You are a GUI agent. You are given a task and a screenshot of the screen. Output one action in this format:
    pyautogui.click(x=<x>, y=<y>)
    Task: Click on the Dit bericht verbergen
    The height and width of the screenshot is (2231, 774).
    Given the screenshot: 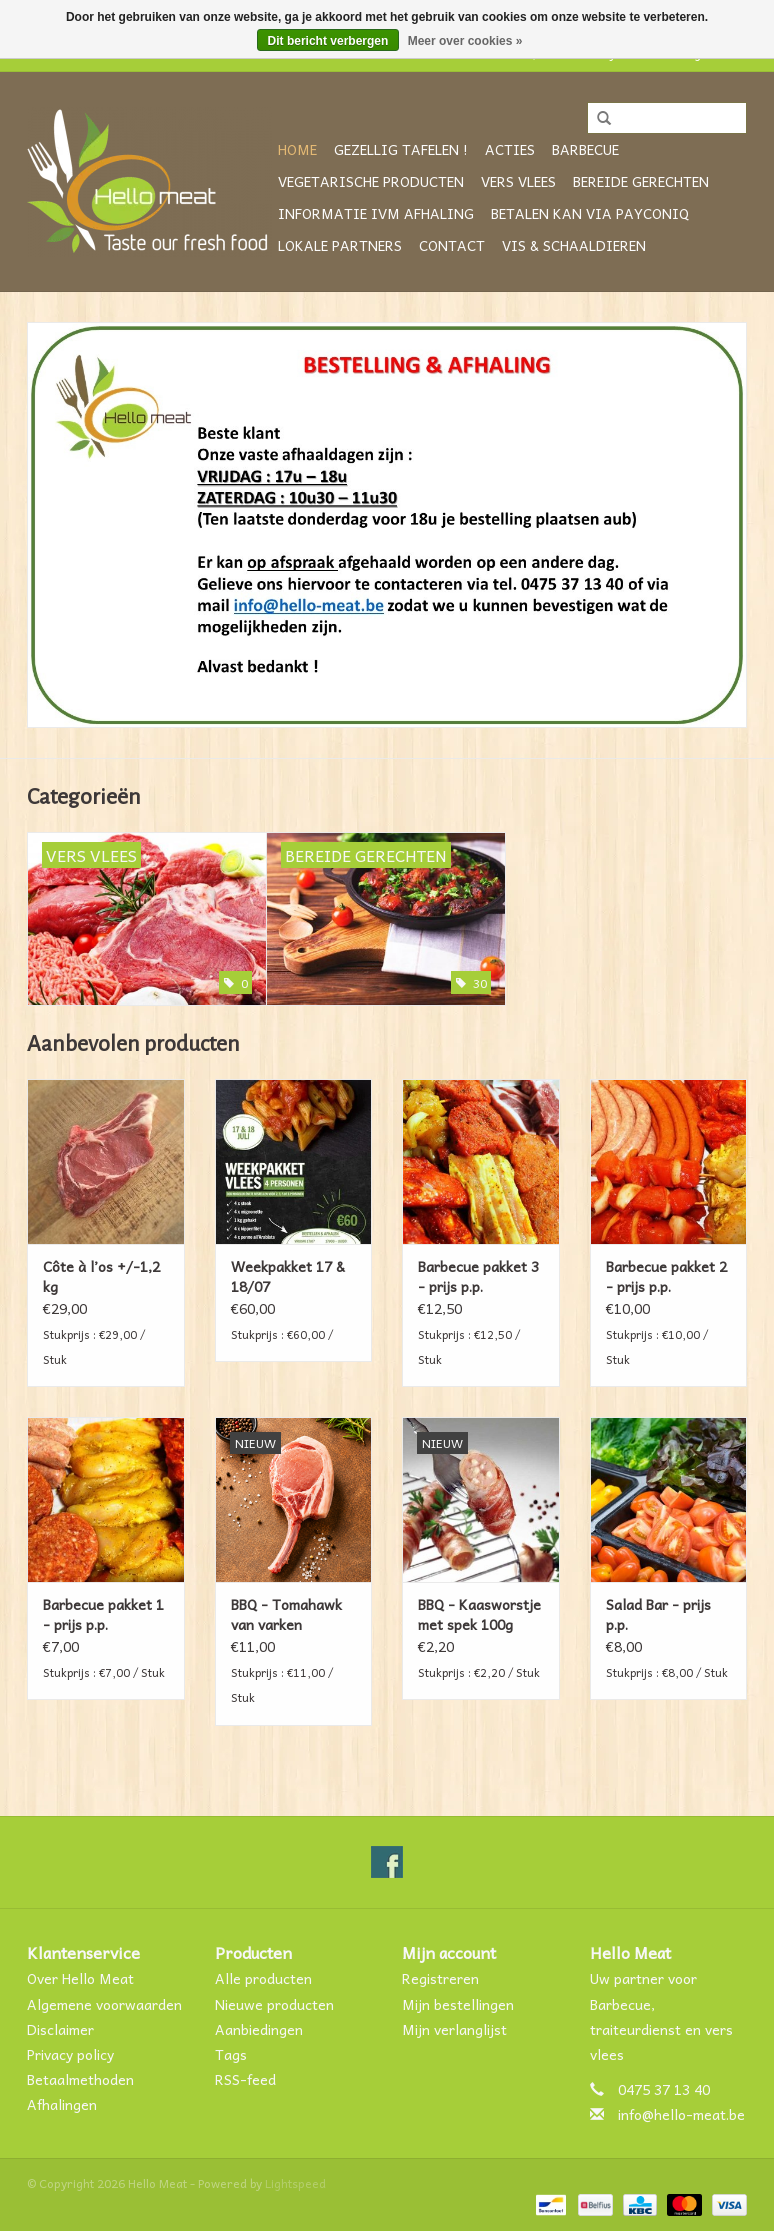 What is the action you would take?
    pyautogui.click(x=328, y=41)
    